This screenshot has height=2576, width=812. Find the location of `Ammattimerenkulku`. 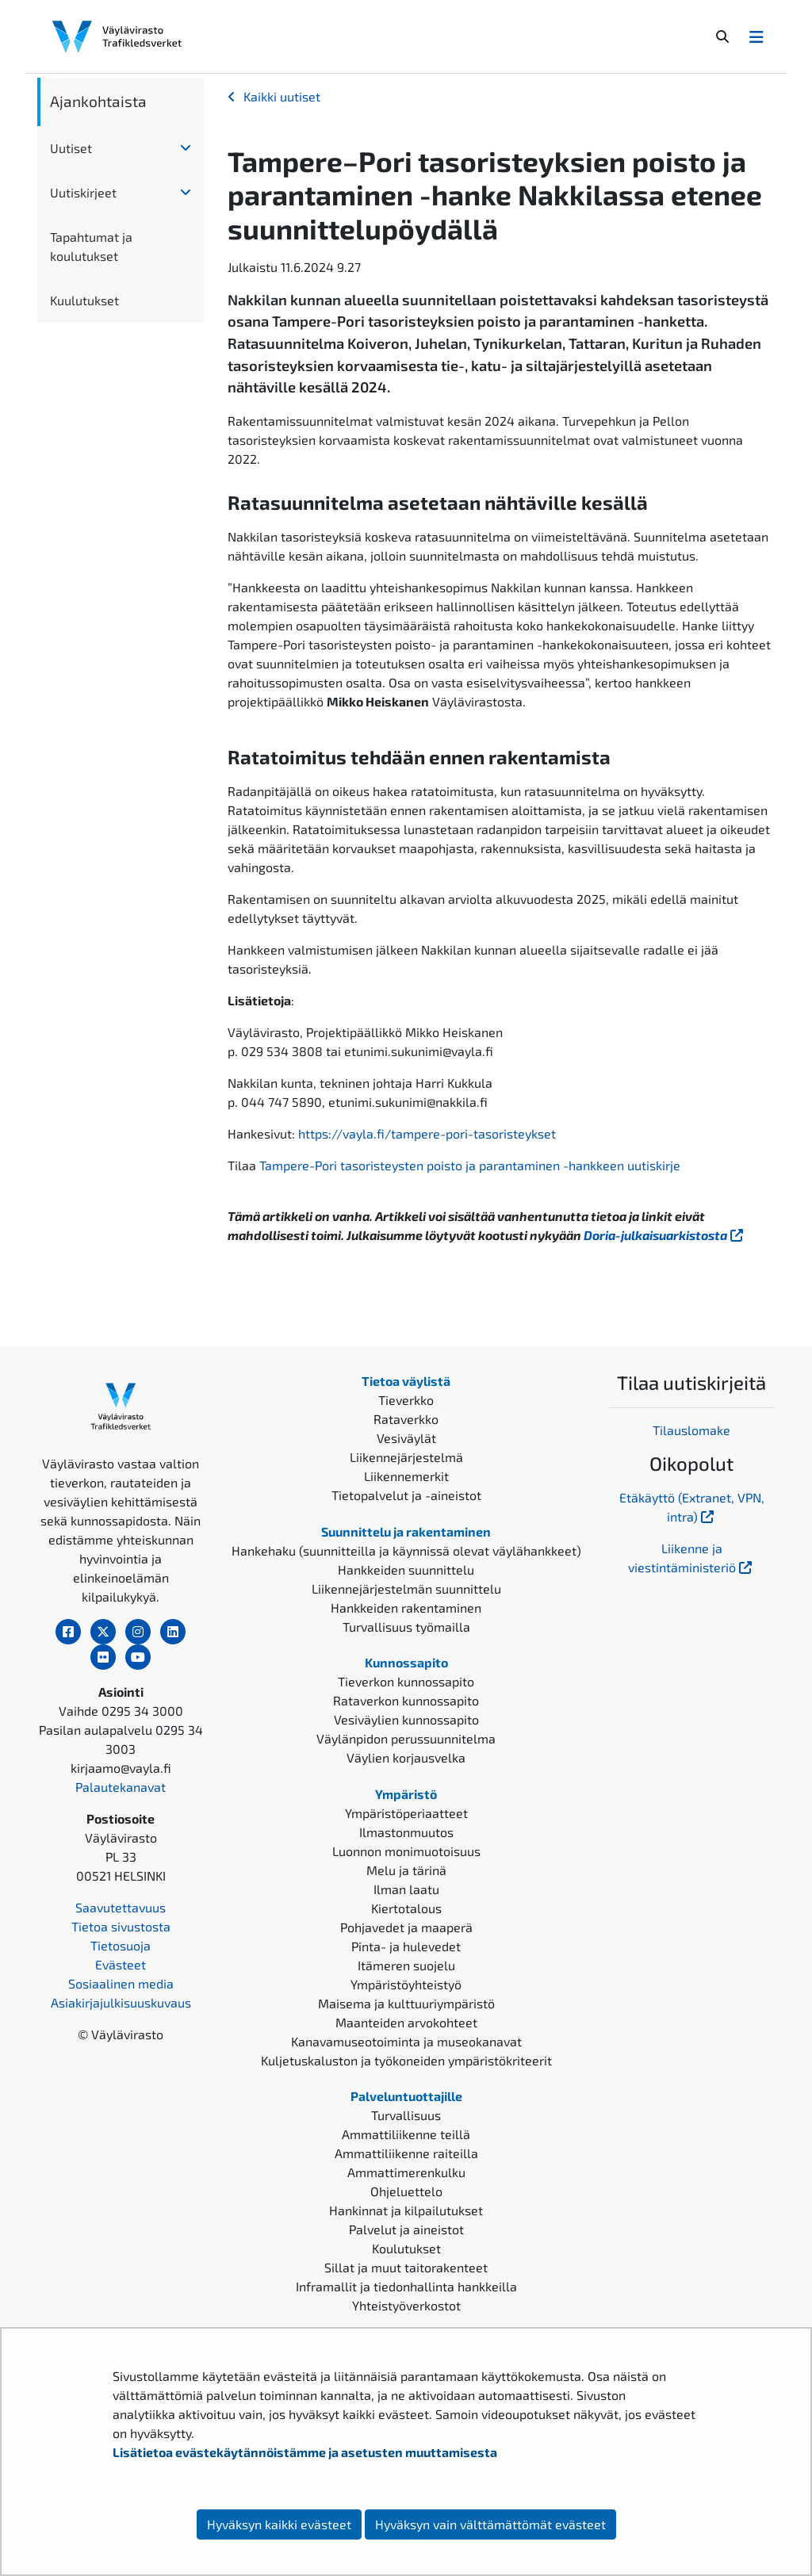

Ammattimerenkulku is located at coordinates (406, 2172).